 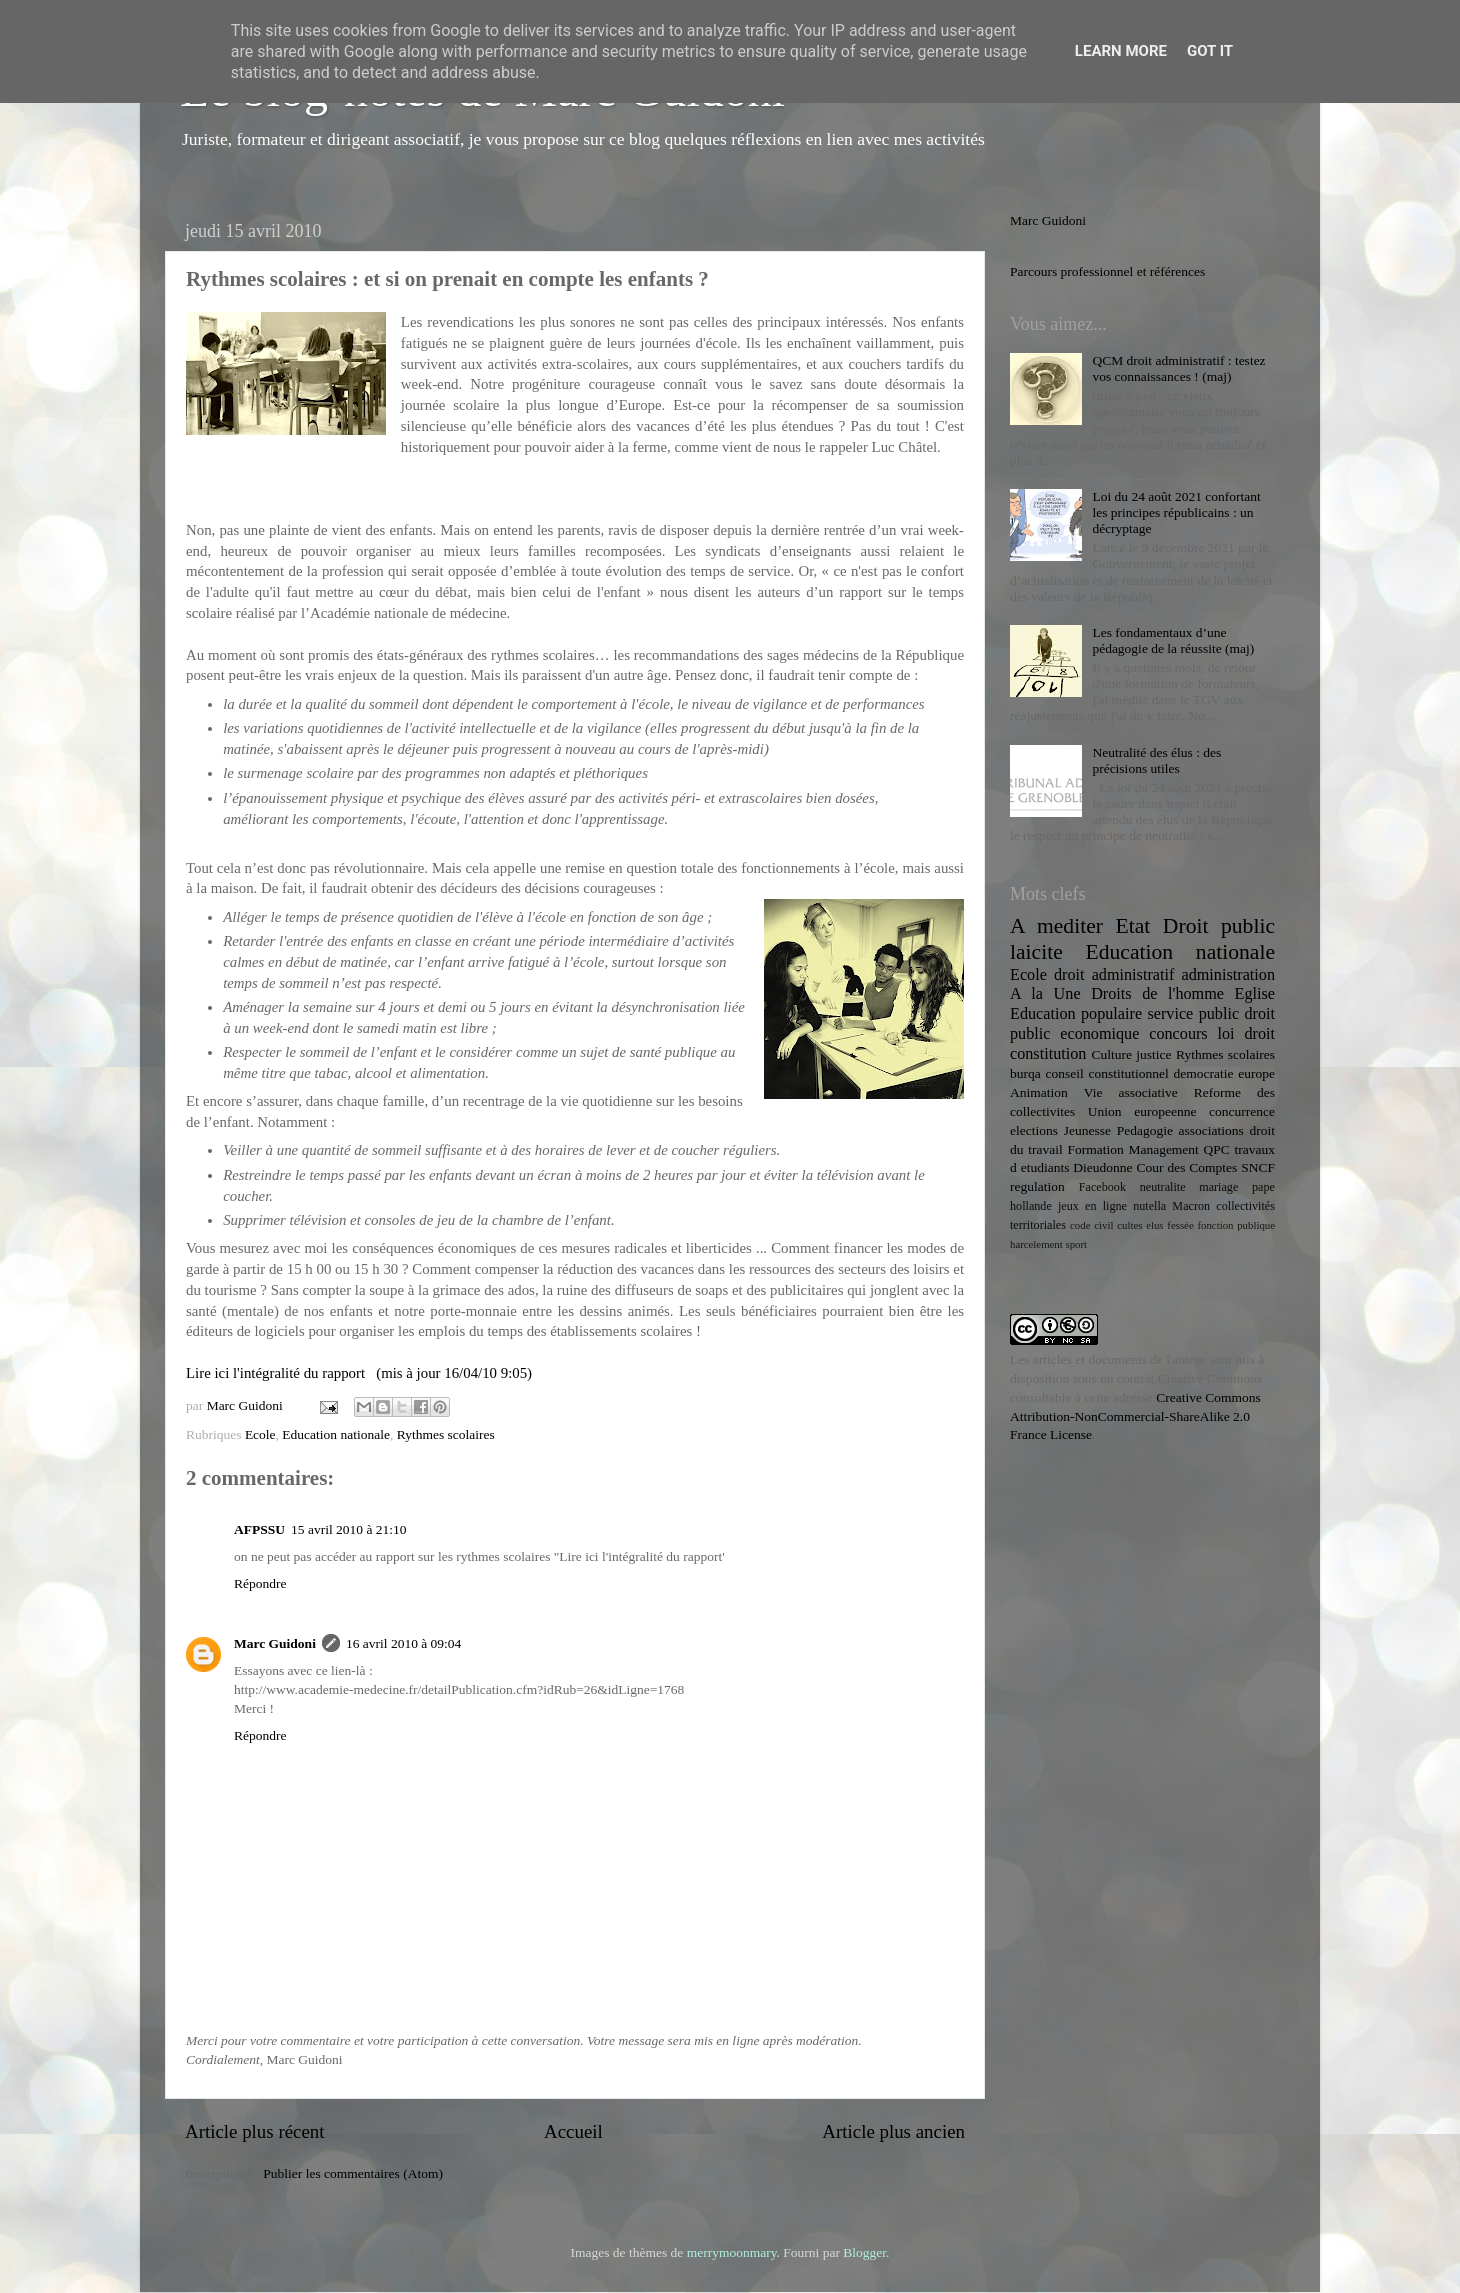 What do you see at coordinates (1211, 1130) in the screenshot?
I see `associations` at bounding box center [1211, 1130].